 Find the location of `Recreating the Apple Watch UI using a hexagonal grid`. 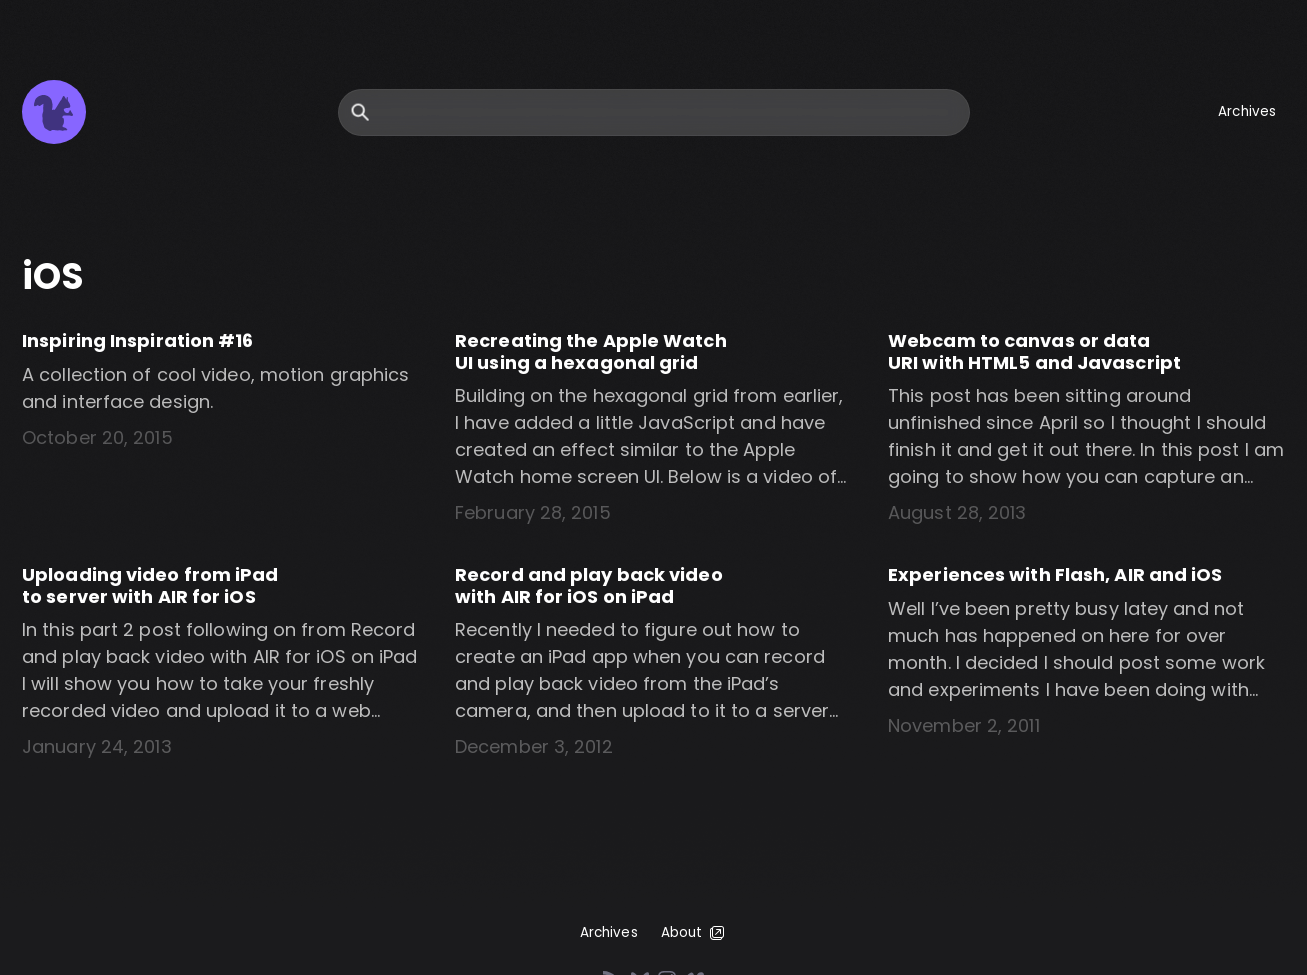

Recreating the Apple Watch UI using a hexagonal grid is located at coordinates (591, 351).